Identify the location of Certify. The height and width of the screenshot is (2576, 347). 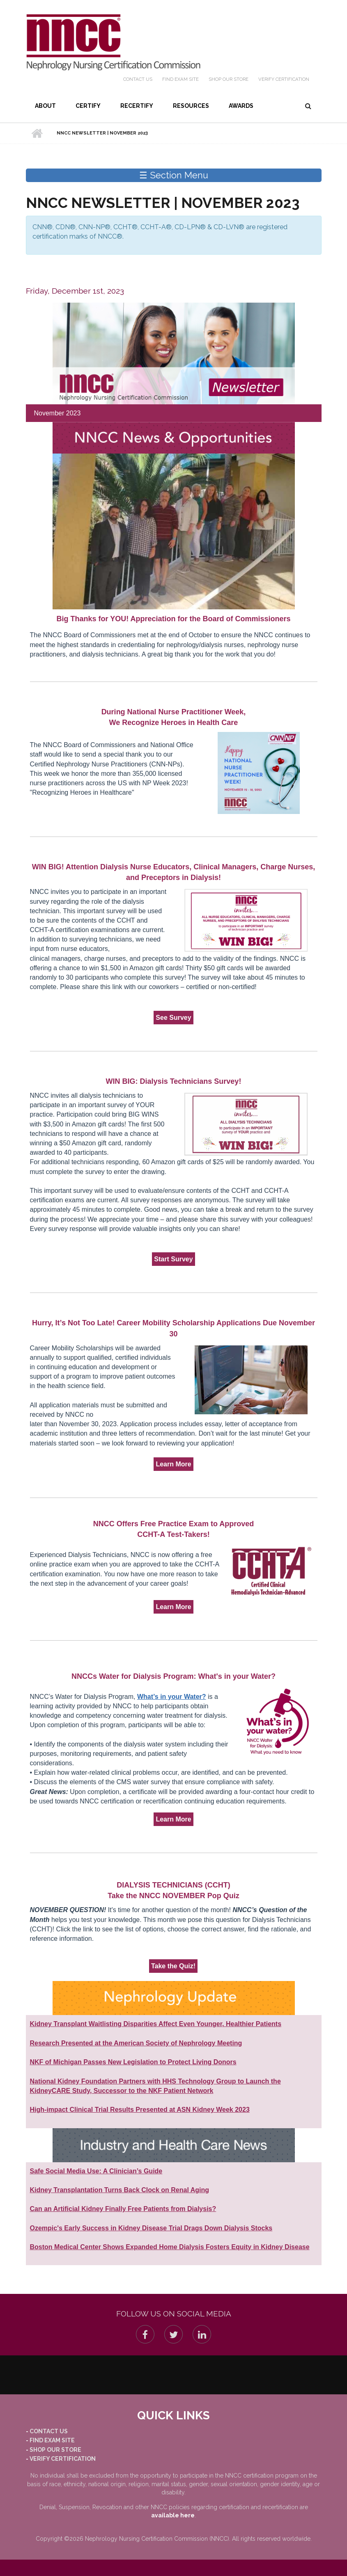
(88, 106).